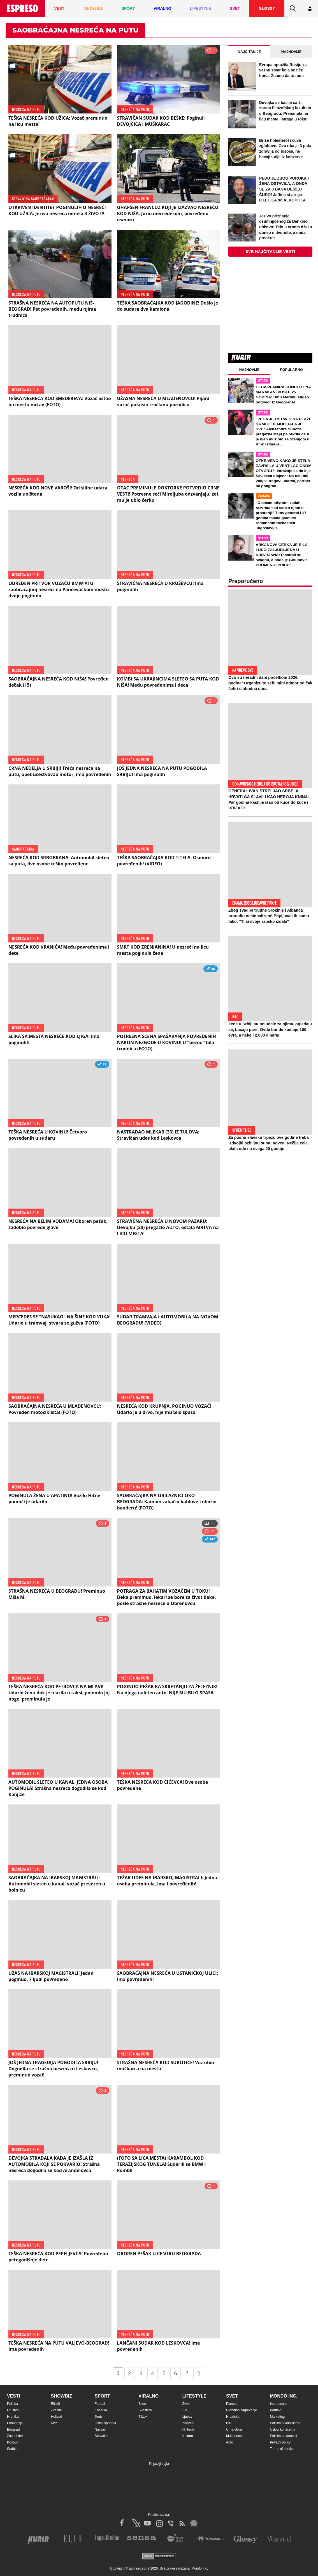 The height and width of the screenshot is (2576, 318). What do you see at coordinates (56, 2417) in the screenshot?
I see `Holivud` at bounding box center [56, 2417].